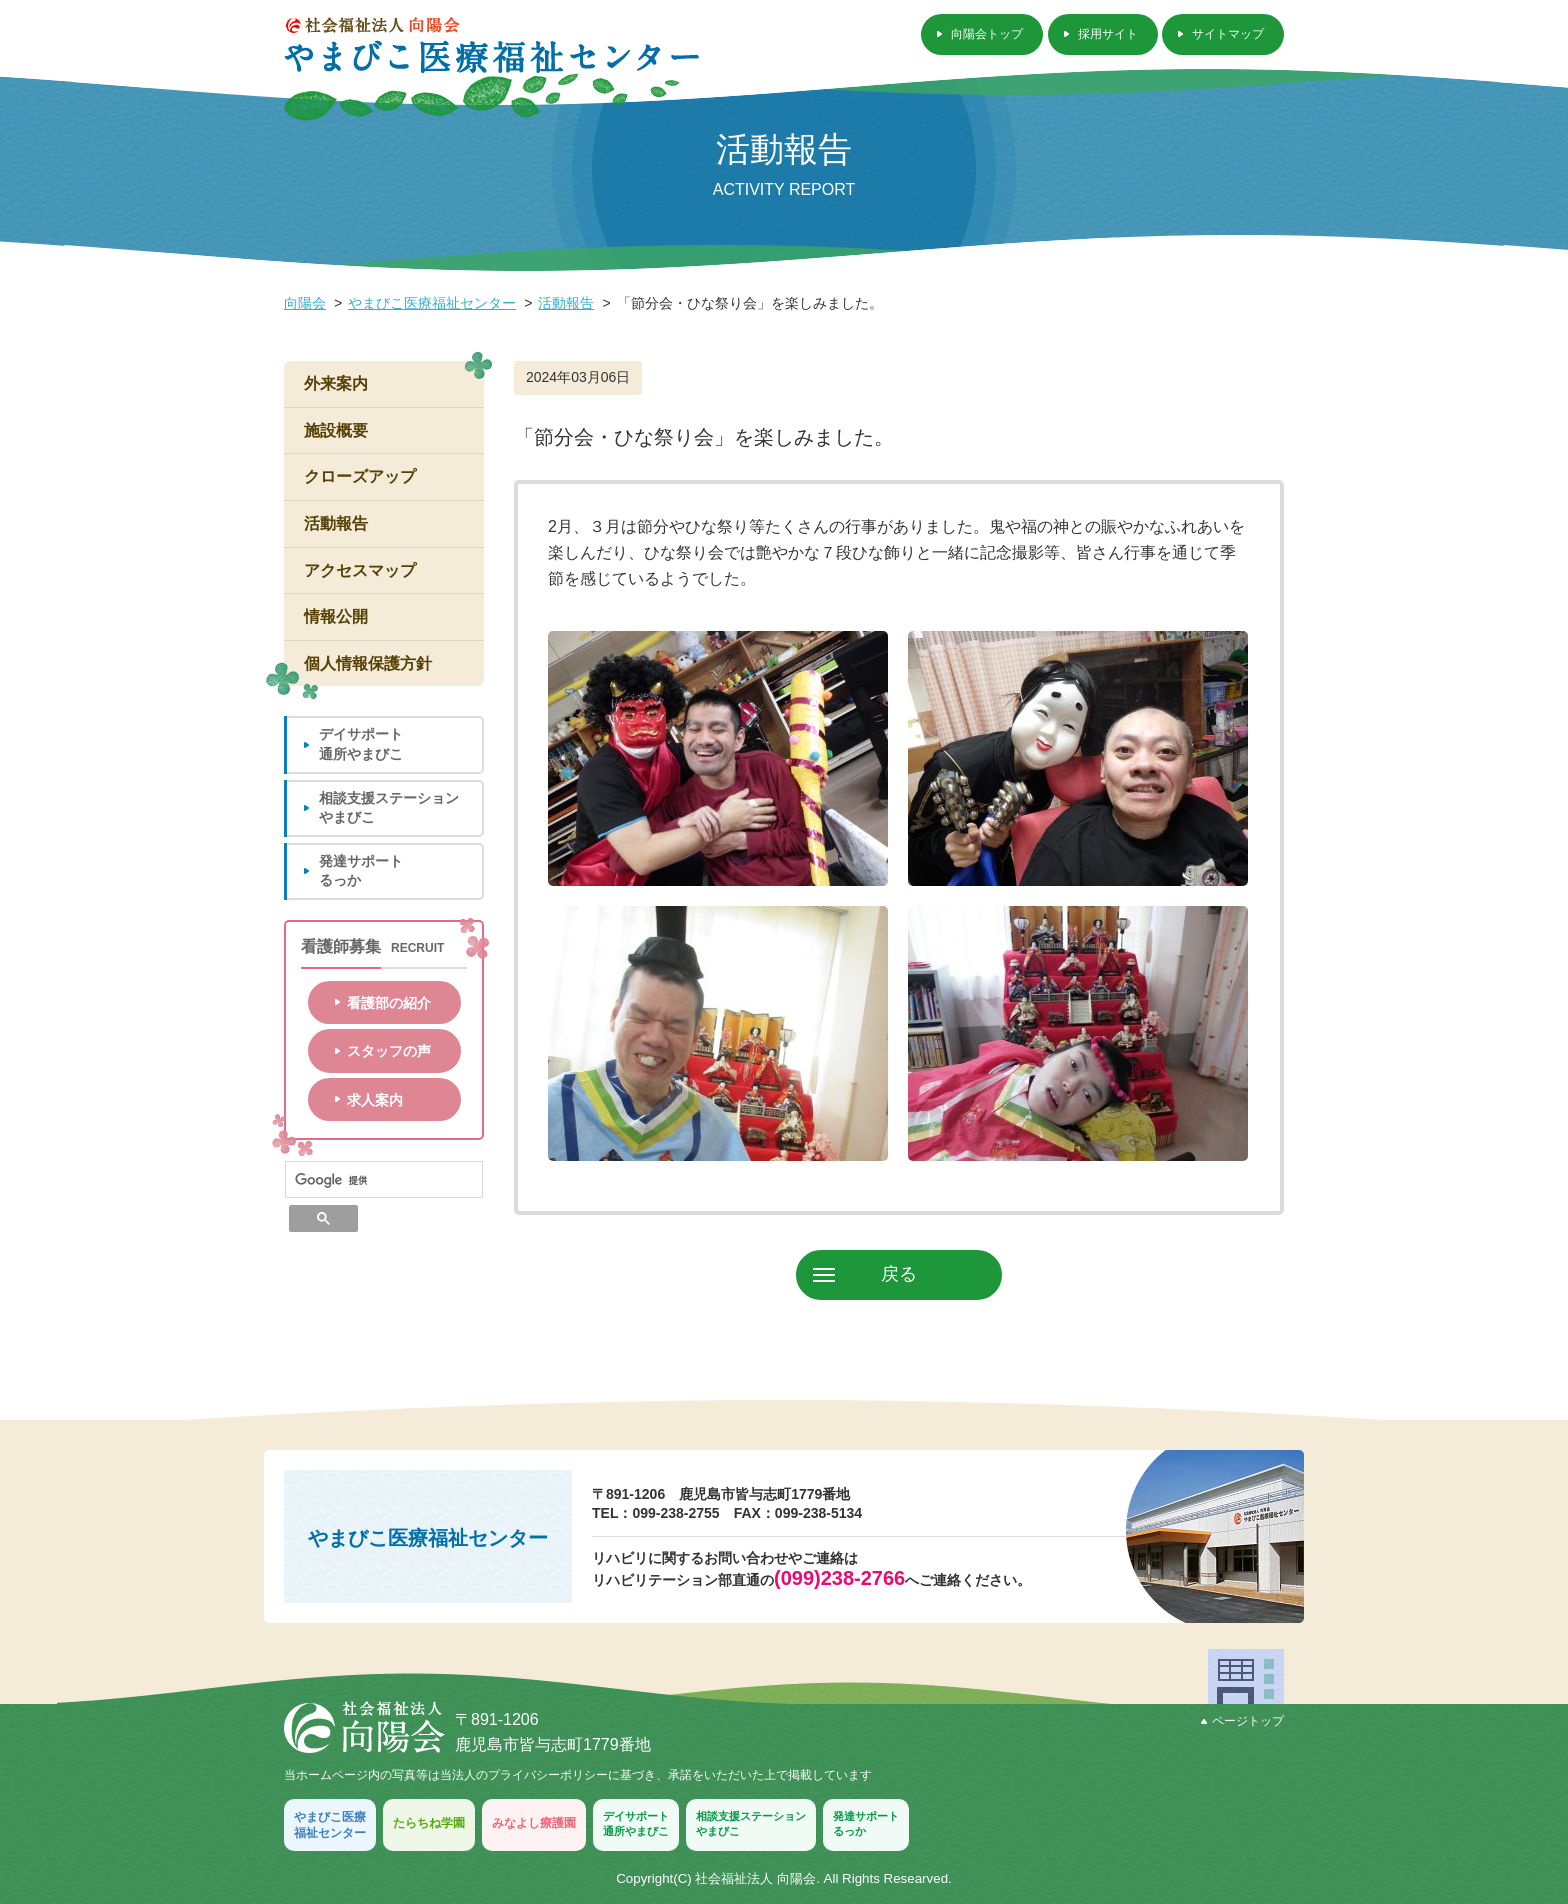 The height and width of the screenshot is (1904, 1568). What do you see at coordinates (389, 1051) in the screenshot?
I see `スタッフの声` at bounding box center [389, 1051].